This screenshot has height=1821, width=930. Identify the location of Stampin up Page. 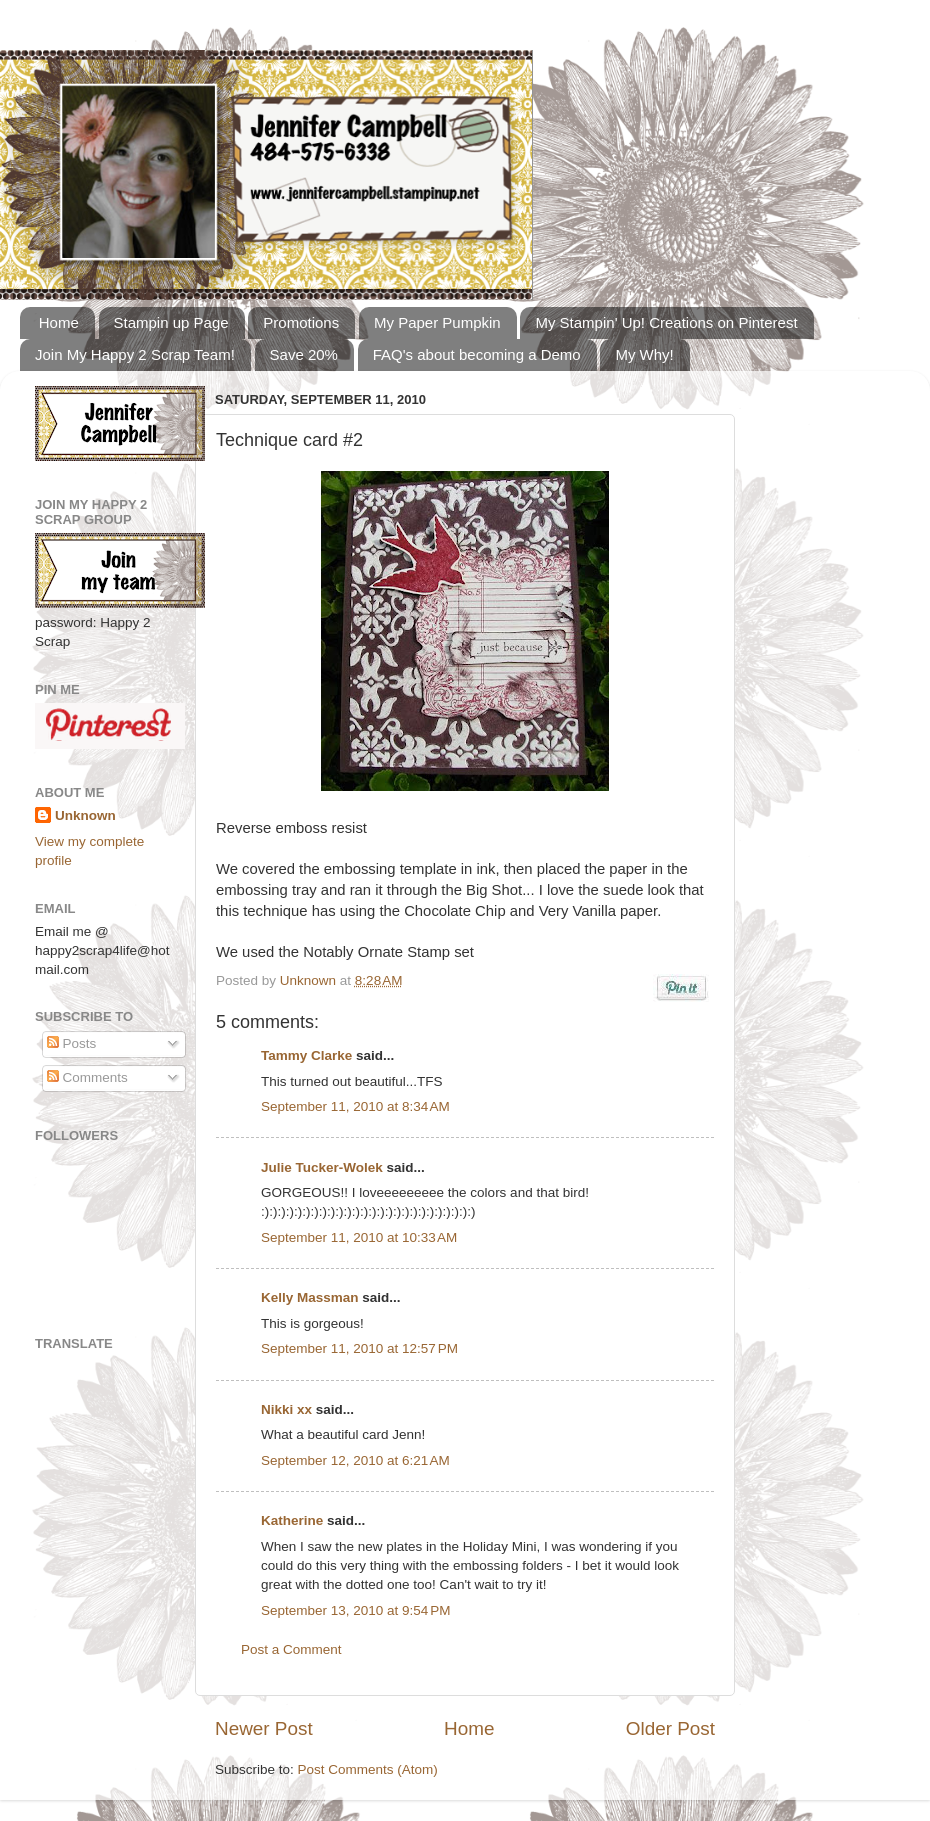
(171, 322).